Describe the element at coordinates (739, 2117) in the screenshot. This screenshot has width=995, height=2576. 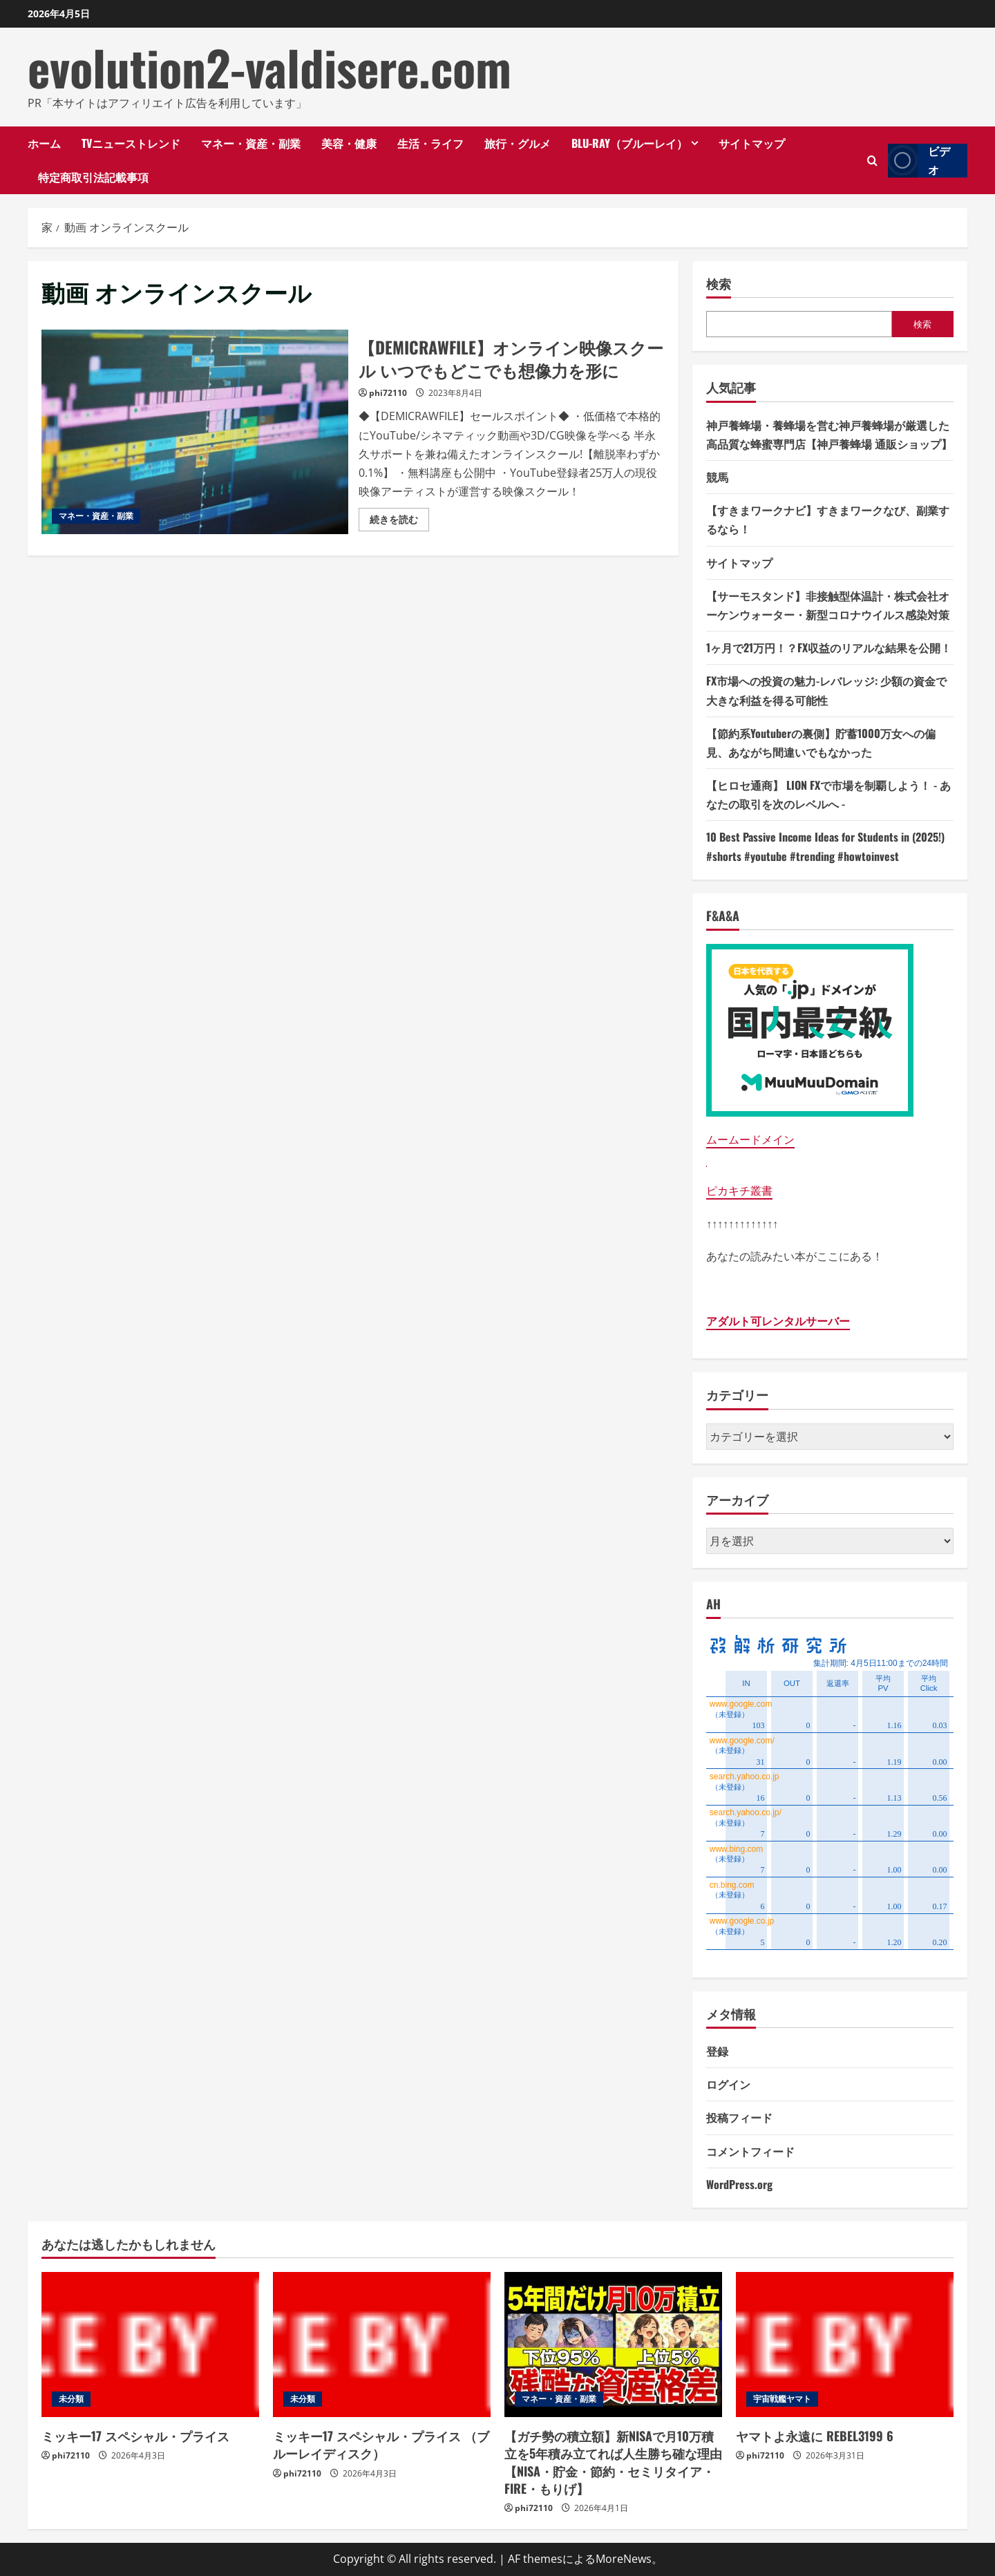
I see `投稿フィード` at that location.